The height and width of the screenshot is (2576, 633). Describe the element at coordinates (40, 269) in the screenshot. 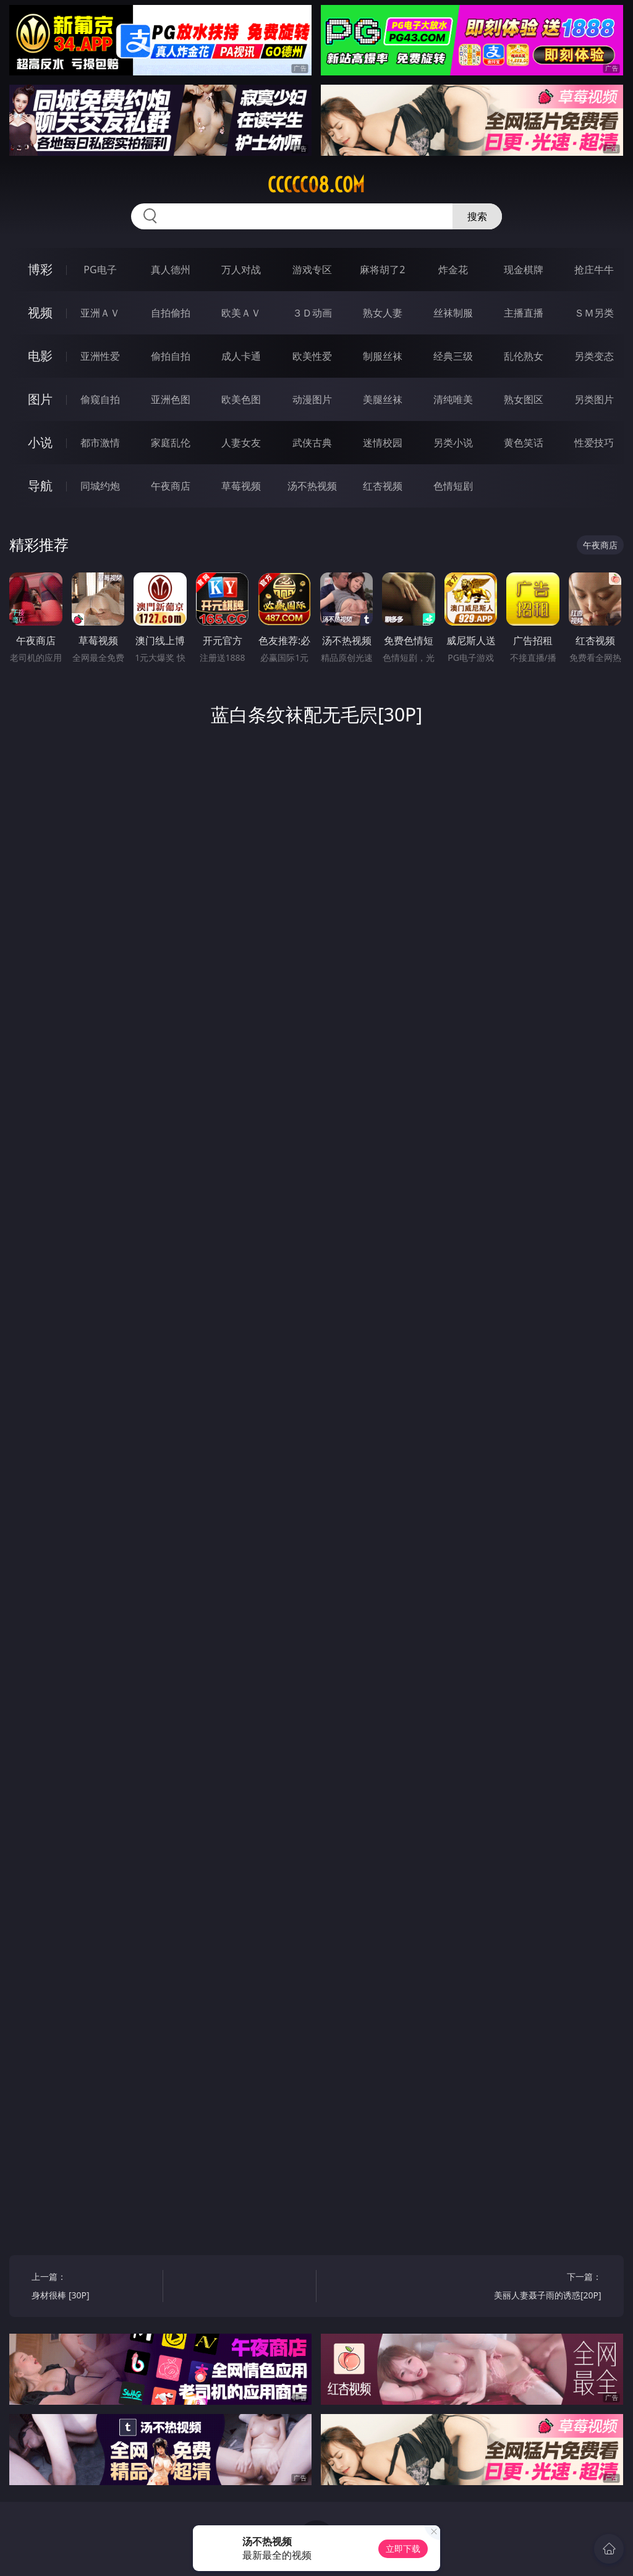

I see `博彩` at that location.